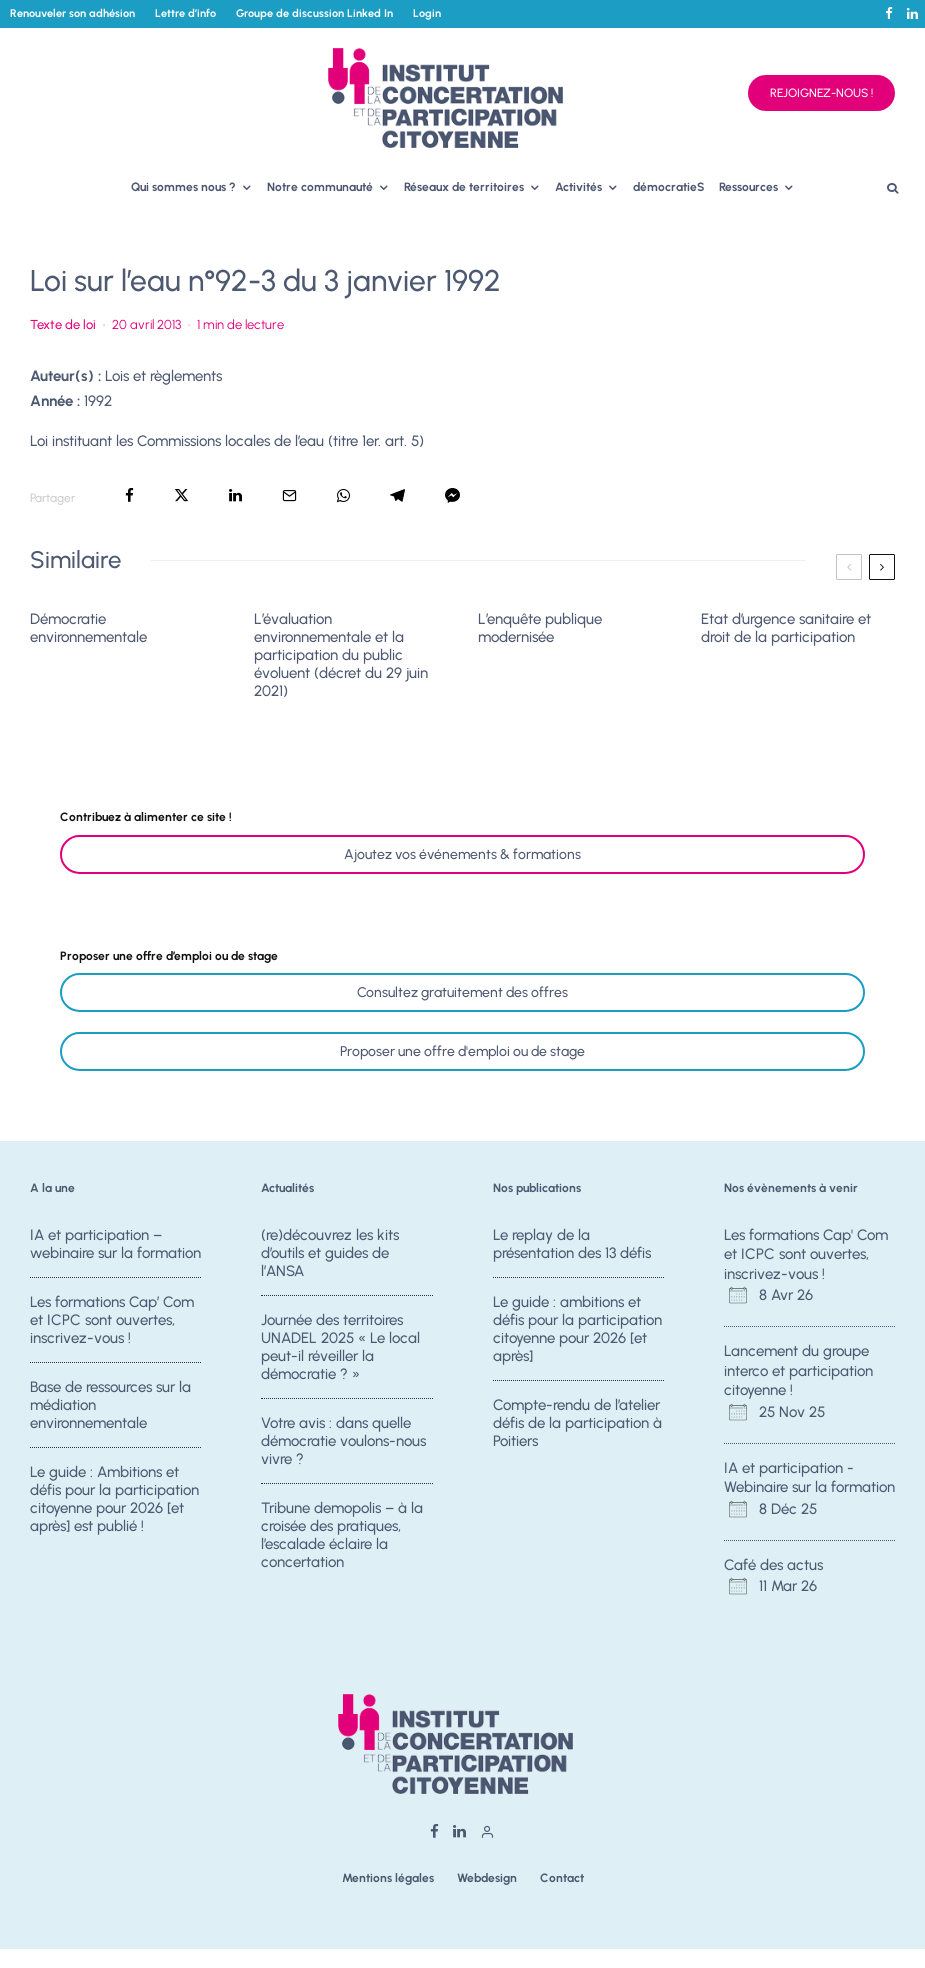 The height and width of the screenshot is (1968, 925). I want to click on démocratieS, so click(669, 187).